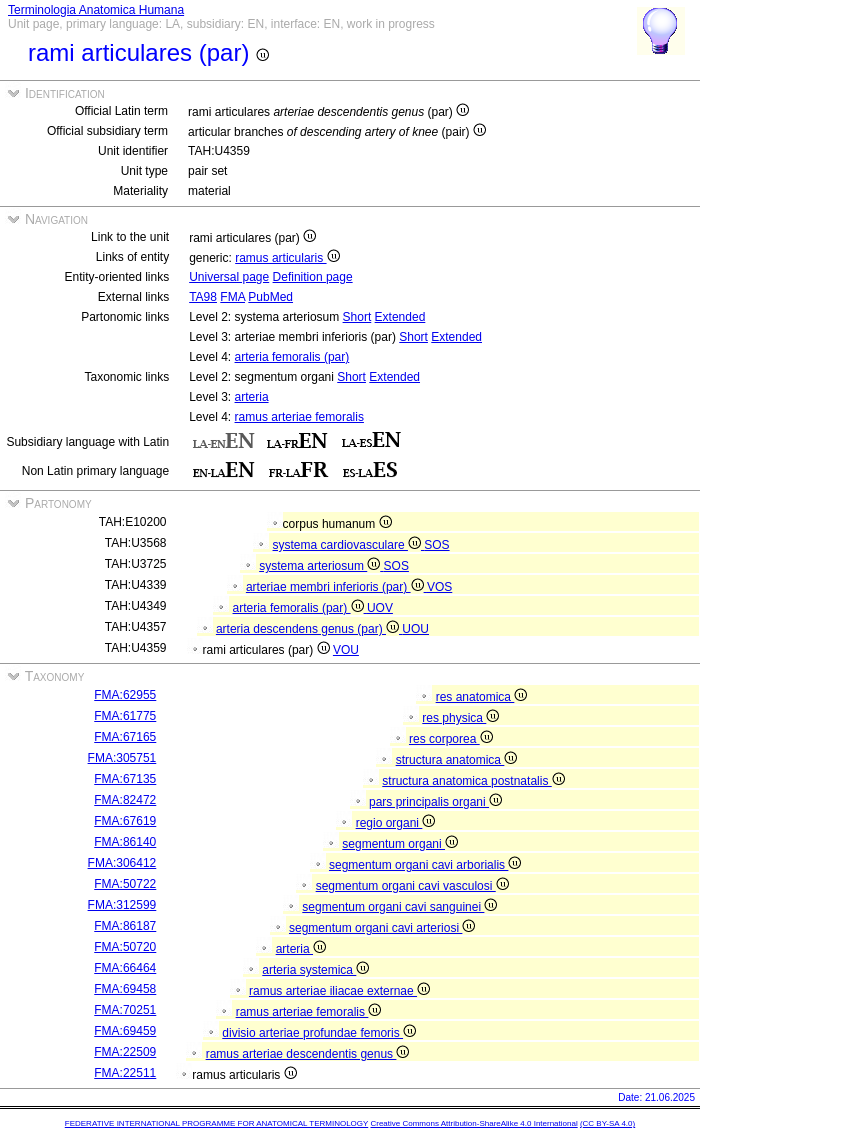 The height and width of the screenshot is (1136, 847). I want to click on FMA:22511, so click(125, 1073).